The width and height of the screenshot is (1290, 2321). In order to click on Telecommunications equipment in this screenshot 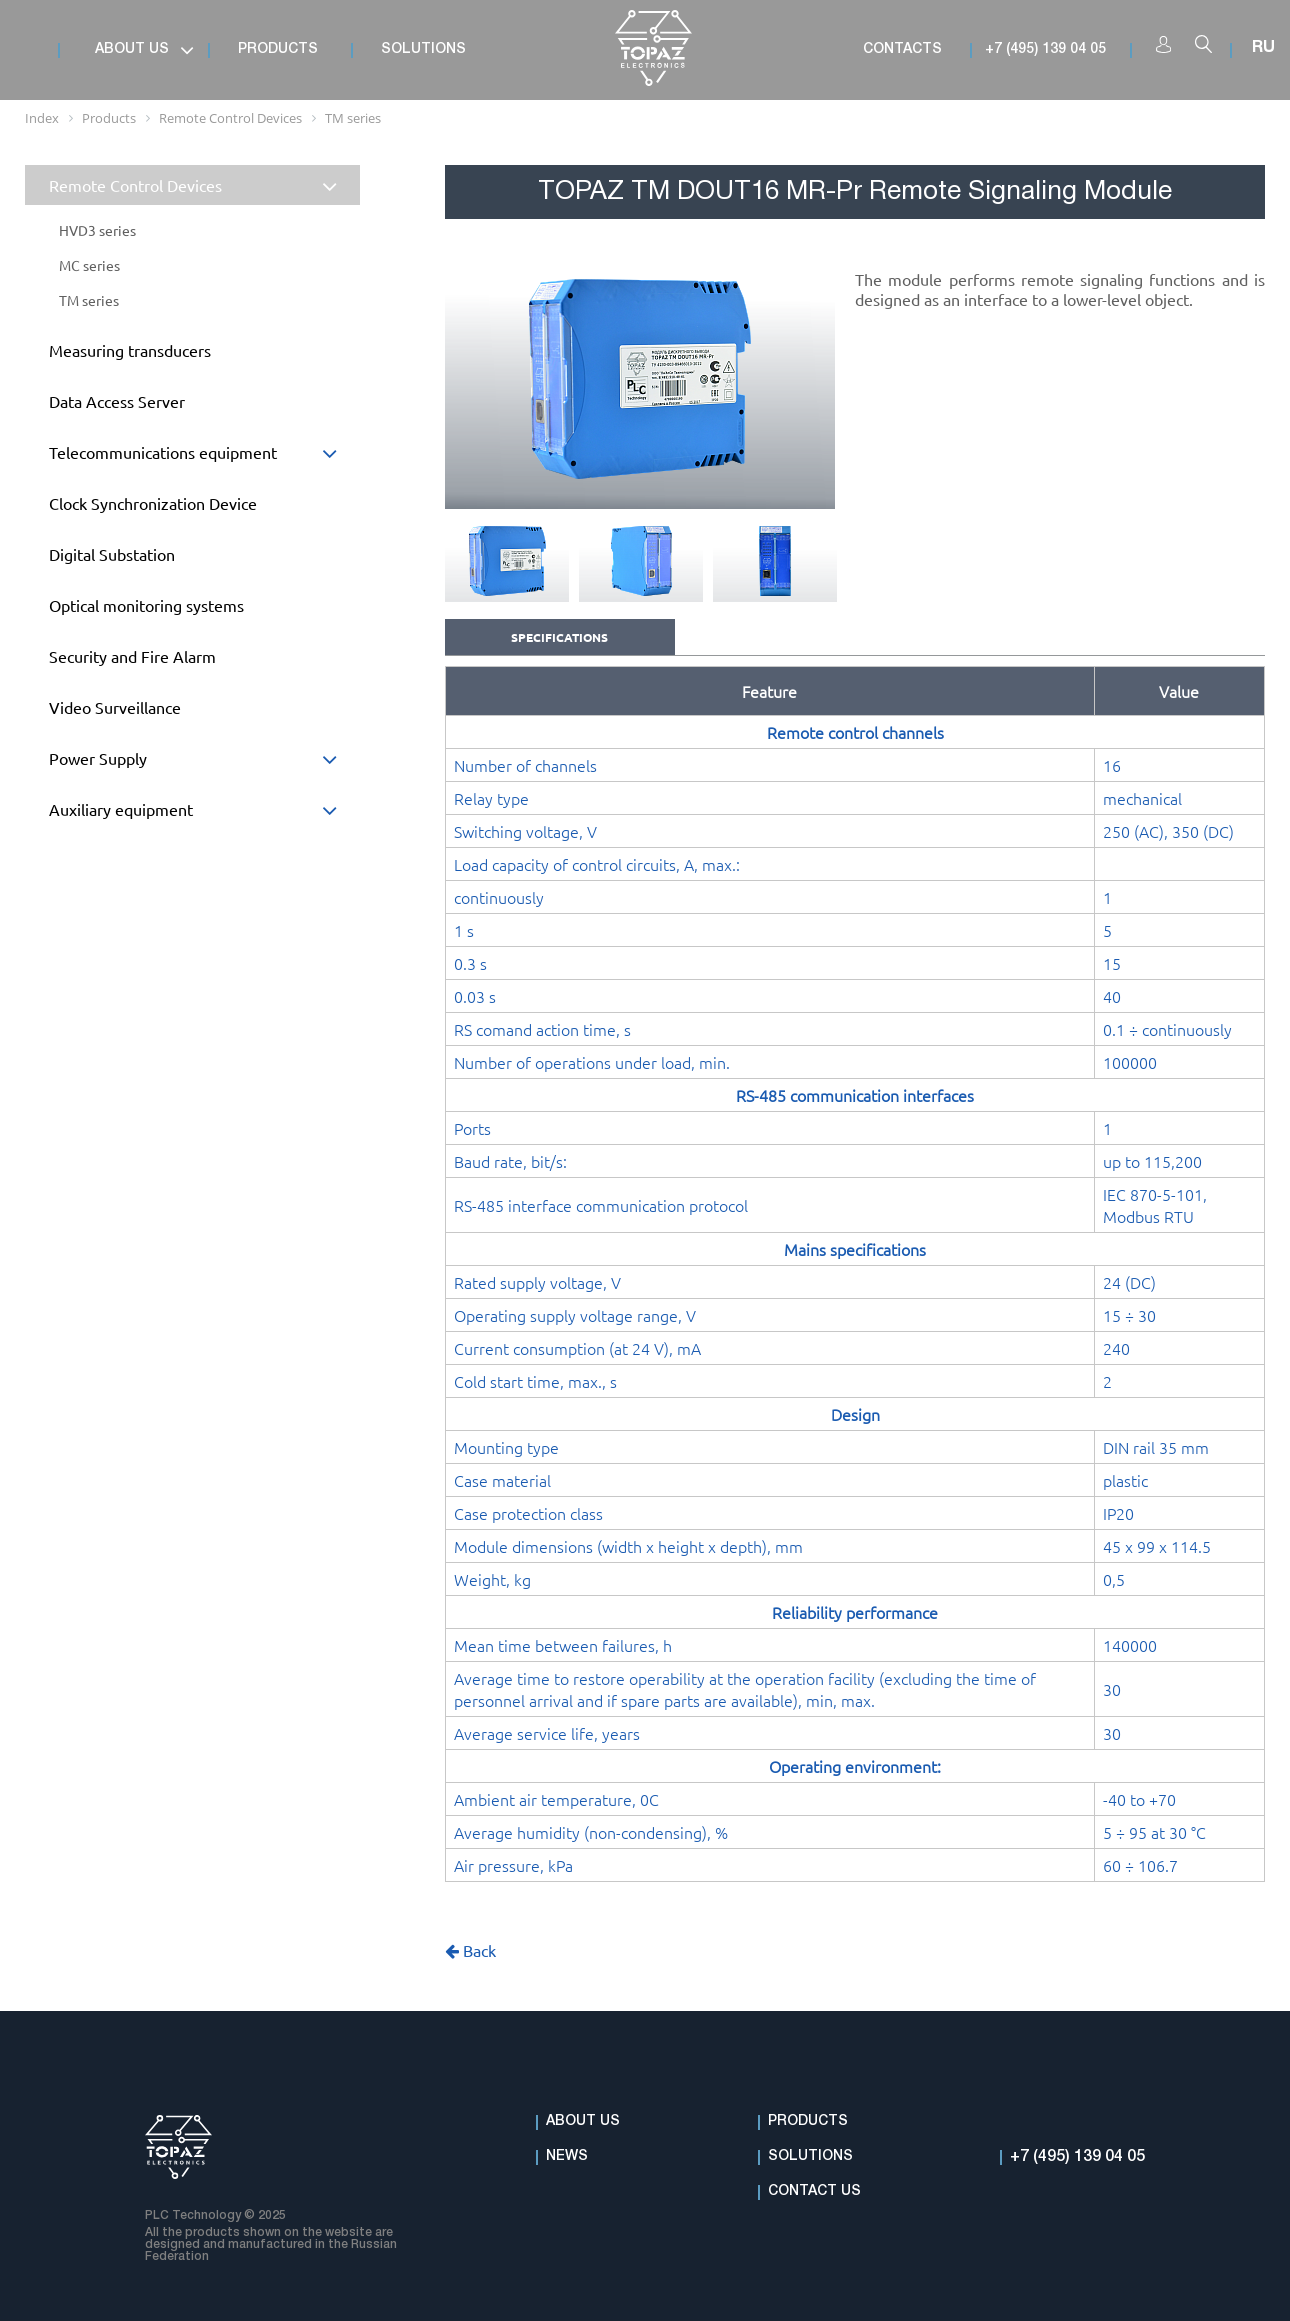, I will do `click(204, 457)`.